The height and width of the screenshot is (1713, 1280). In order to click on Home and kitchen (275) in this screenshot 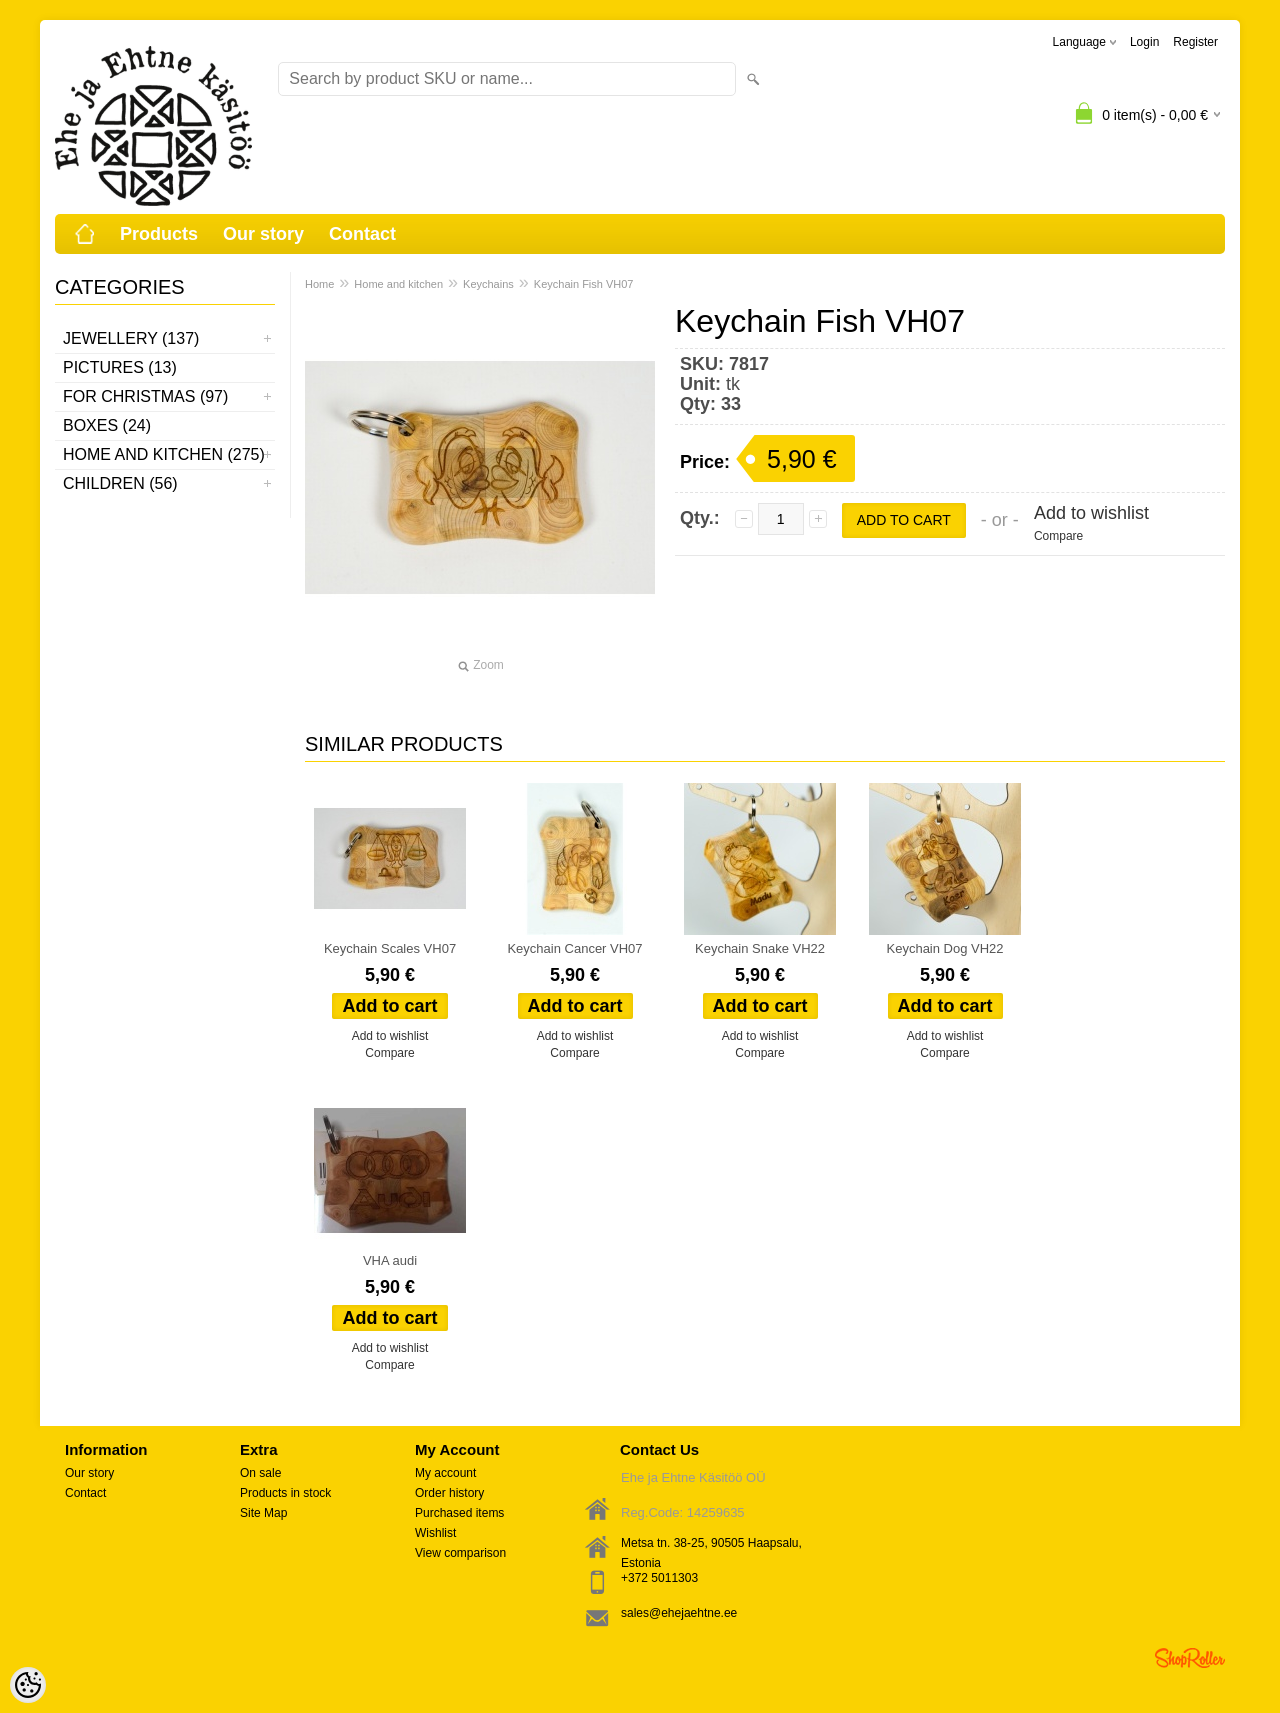, I will do `click(164, 454)`.